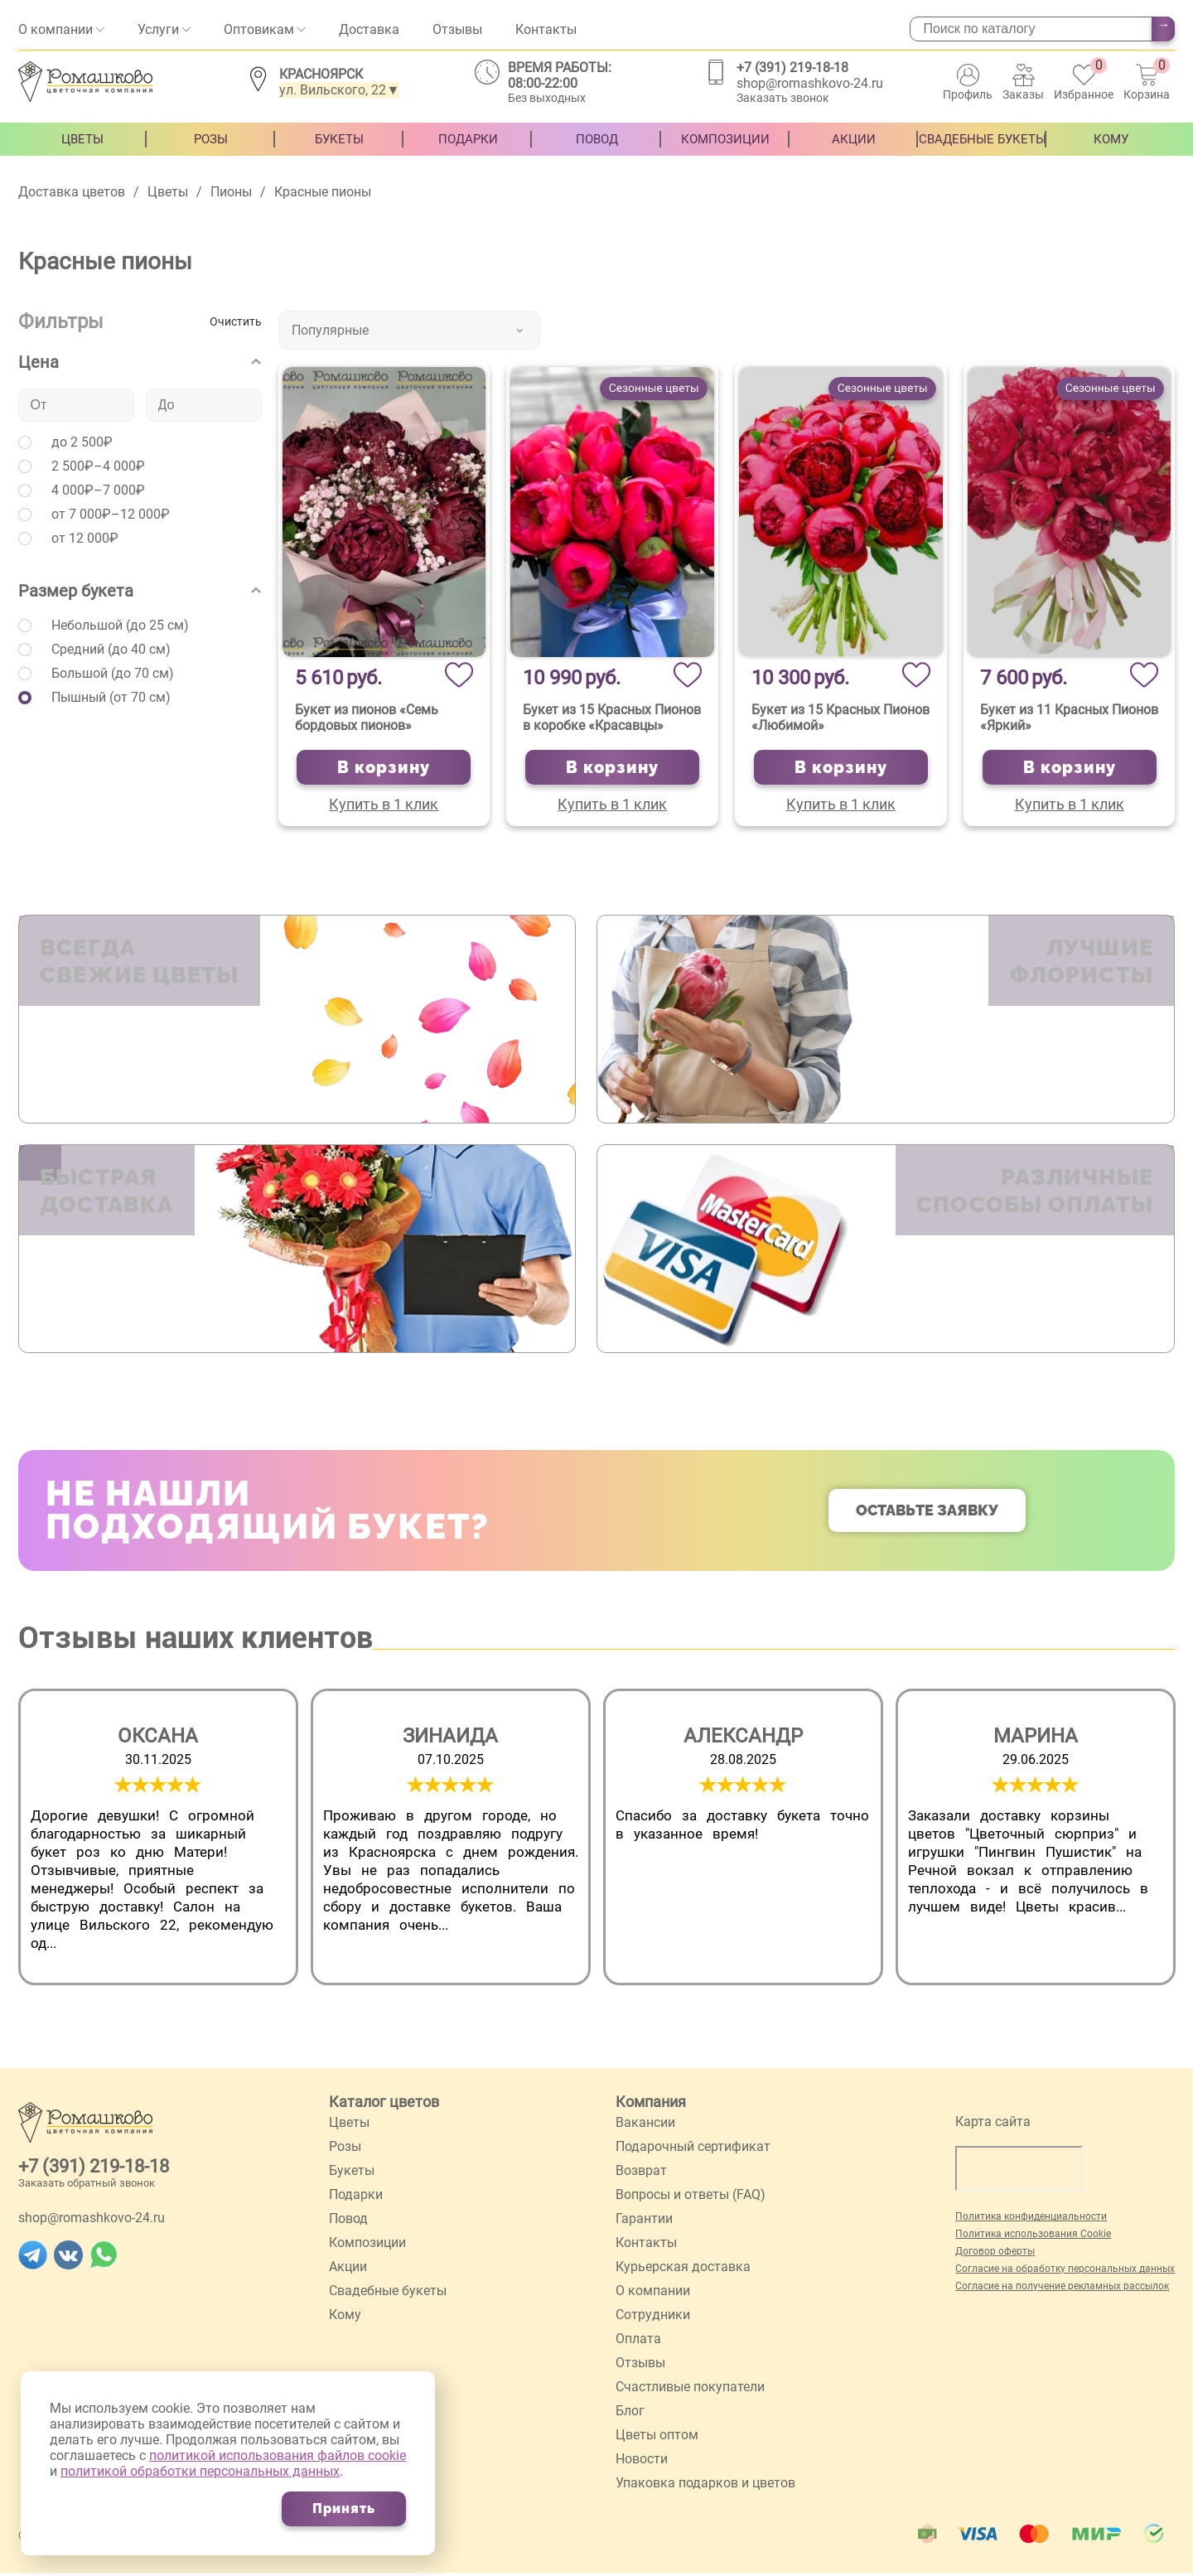 The image size is (1193, 2576). Describe the element at coordinates (200, 2471) in the screenshot. I see `политикой обработки персональных данных` at that location.